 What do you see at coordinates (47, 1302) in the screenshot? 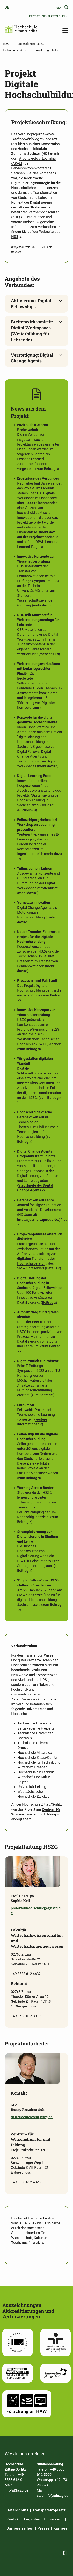
I see `Beitrag` at bounding box center [47, 1302].